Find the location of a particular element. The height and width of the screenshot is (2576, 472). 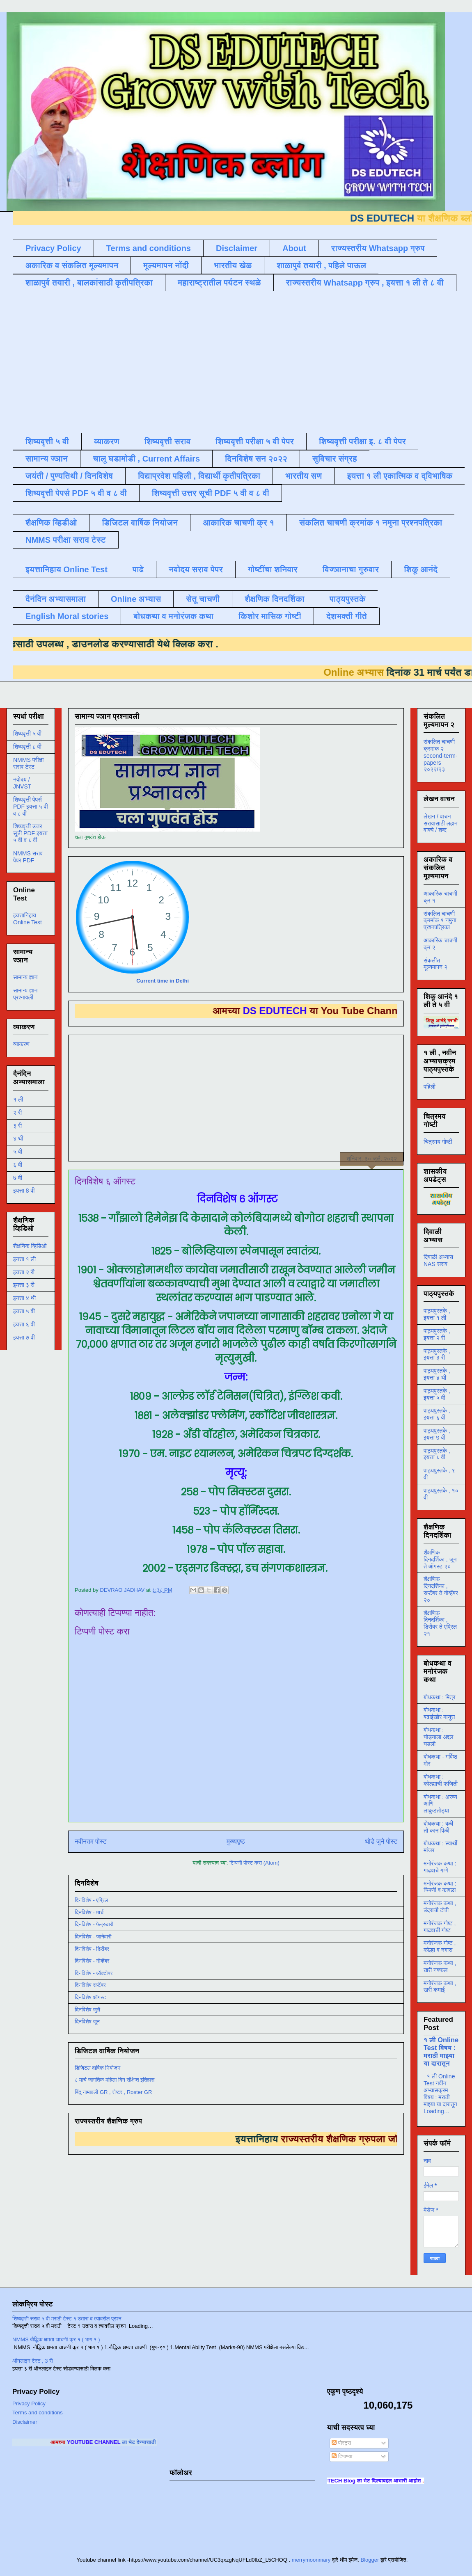

सामान्य ज्ञान प्रश्नावली is located at coordinates (25, 994).